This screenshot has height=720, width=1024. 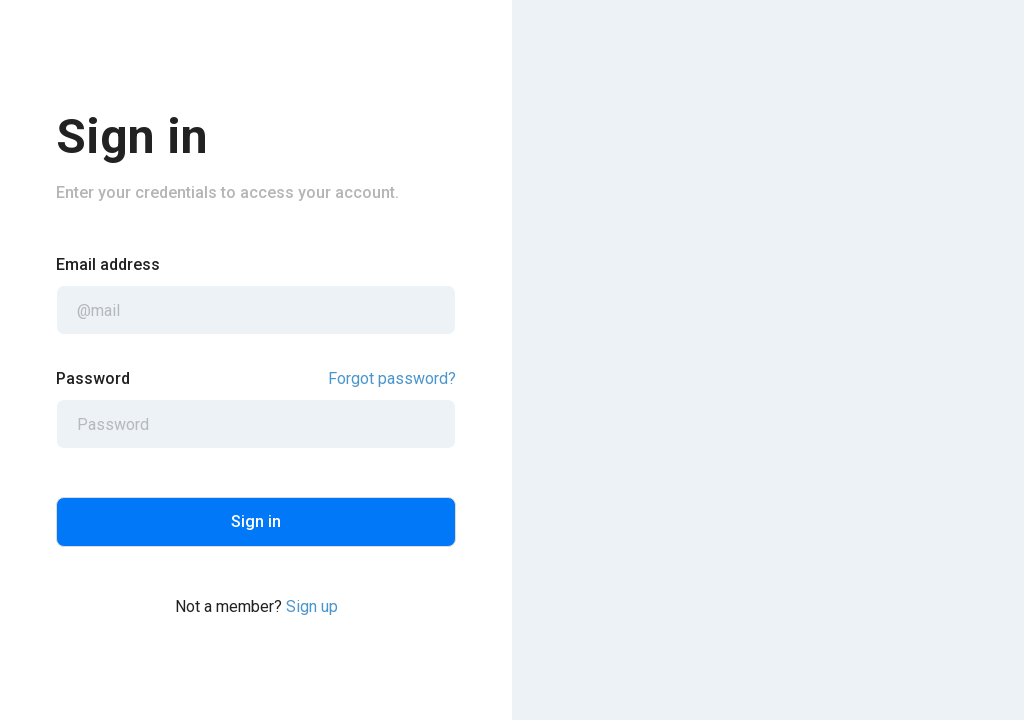 I want to click on Forgot password?, so click(x=392, y=378).